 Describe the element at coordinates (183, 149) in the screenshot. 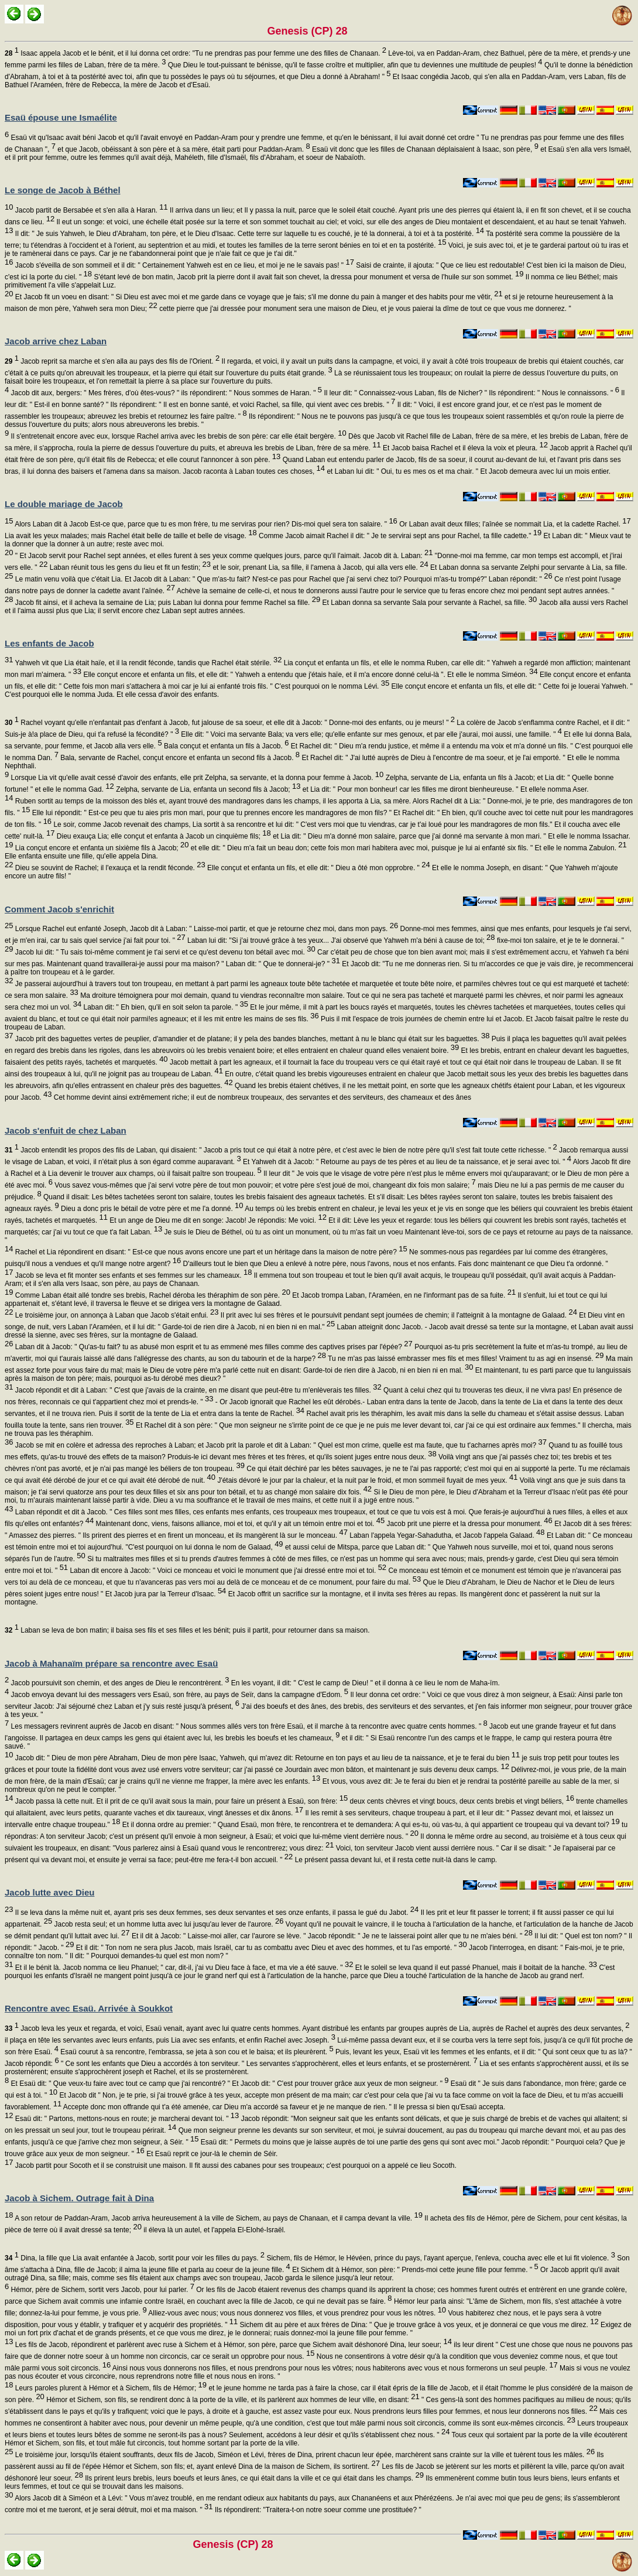

I see `et que Jacob, obéissant à son père et à sa mère, était parti pour Paddan-Aram.` at that location.